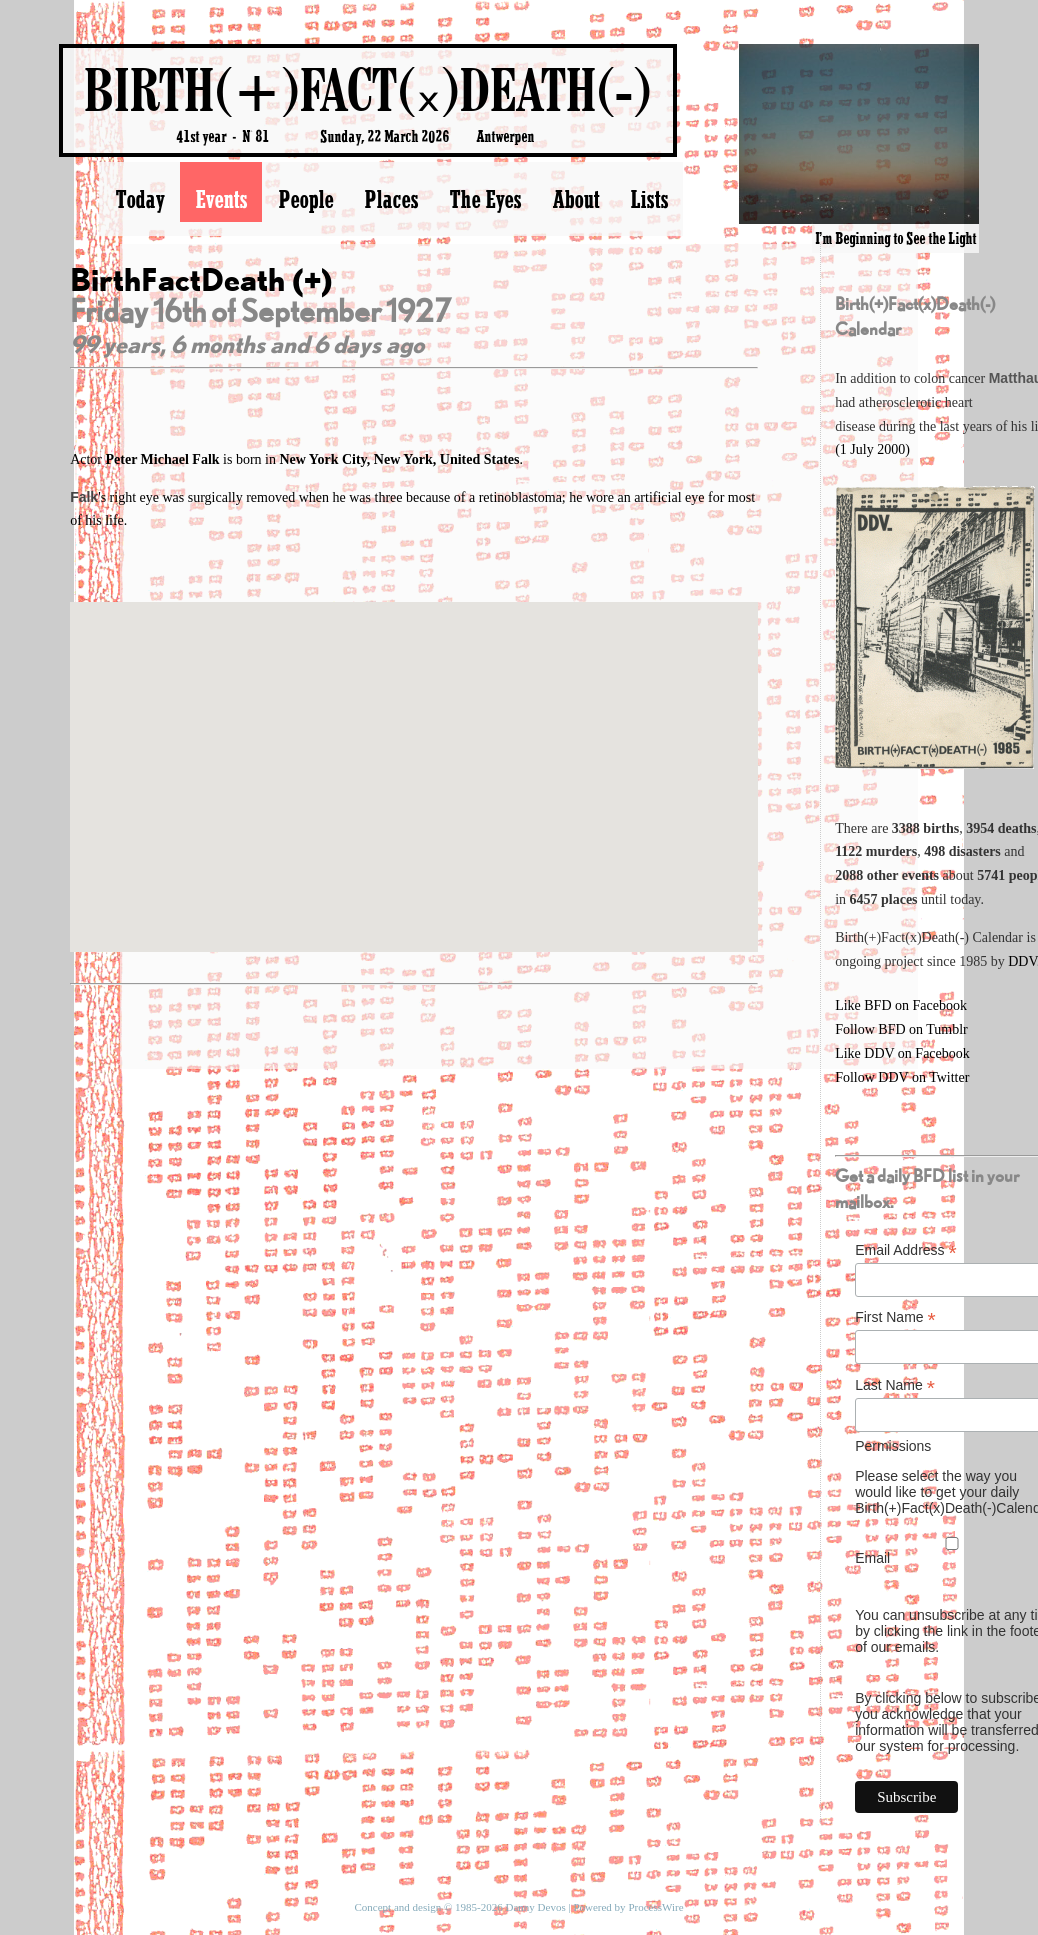  Describe the element at coordinates (872, 449) in the screenshot. I see `(1 July 2000)` at that location.